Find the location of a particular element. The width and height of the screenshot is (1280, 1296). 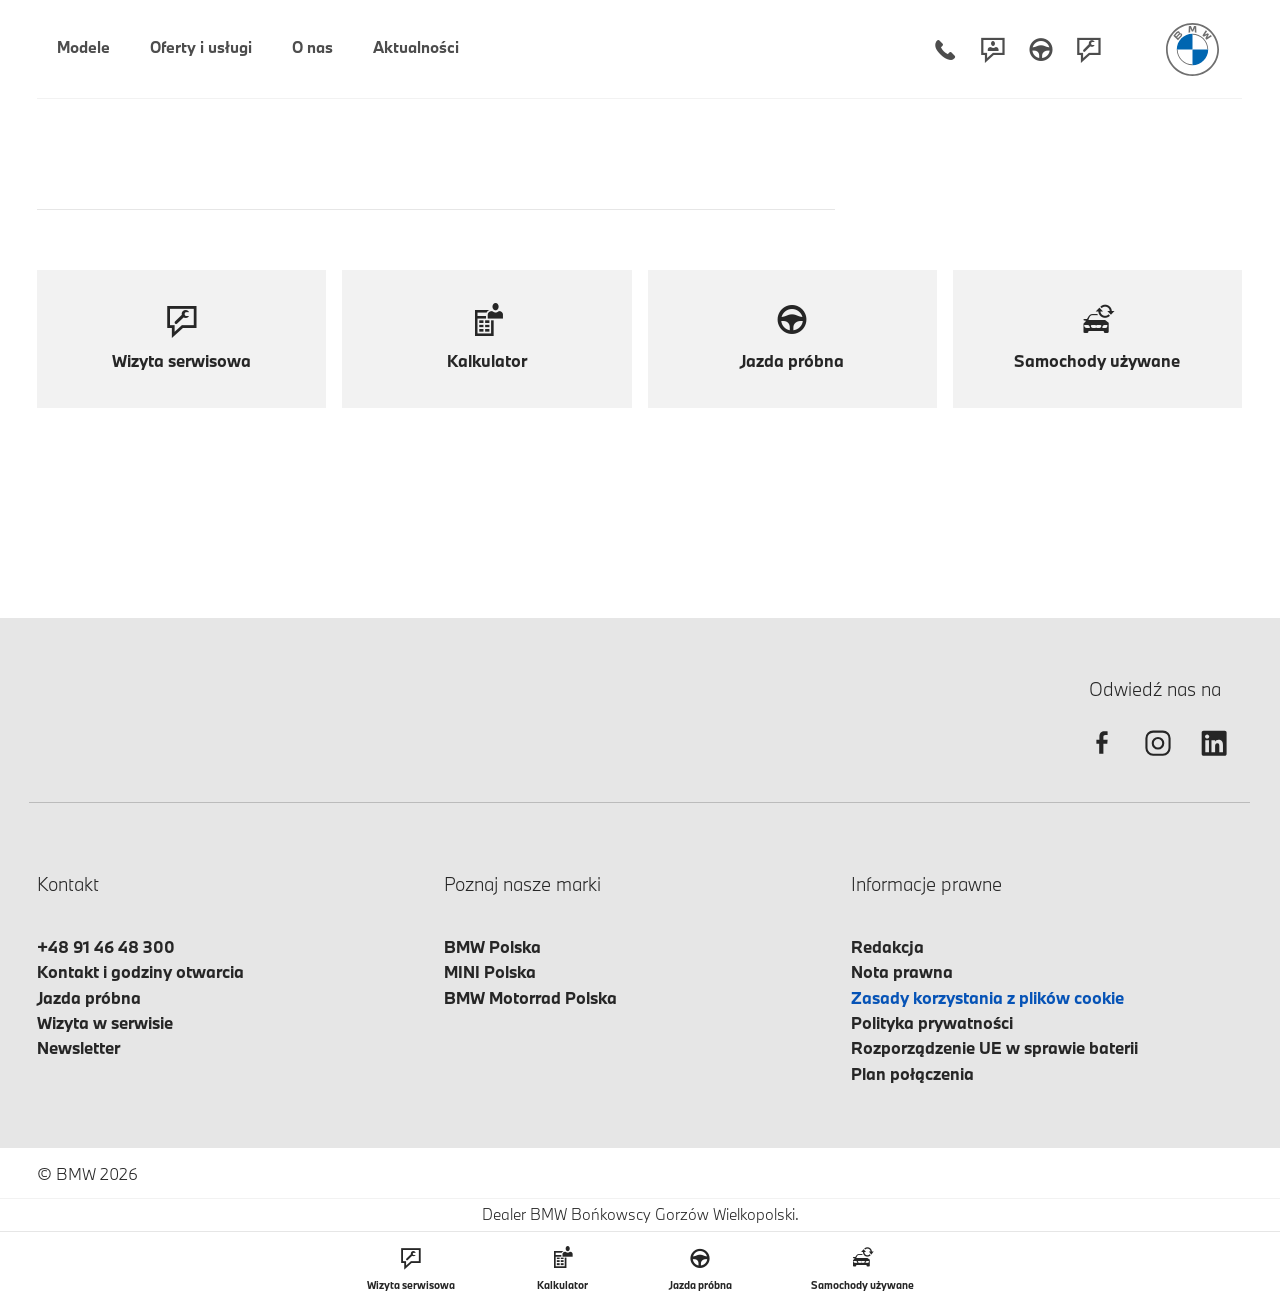

[facebook] is located at coordinates (1102, 760).